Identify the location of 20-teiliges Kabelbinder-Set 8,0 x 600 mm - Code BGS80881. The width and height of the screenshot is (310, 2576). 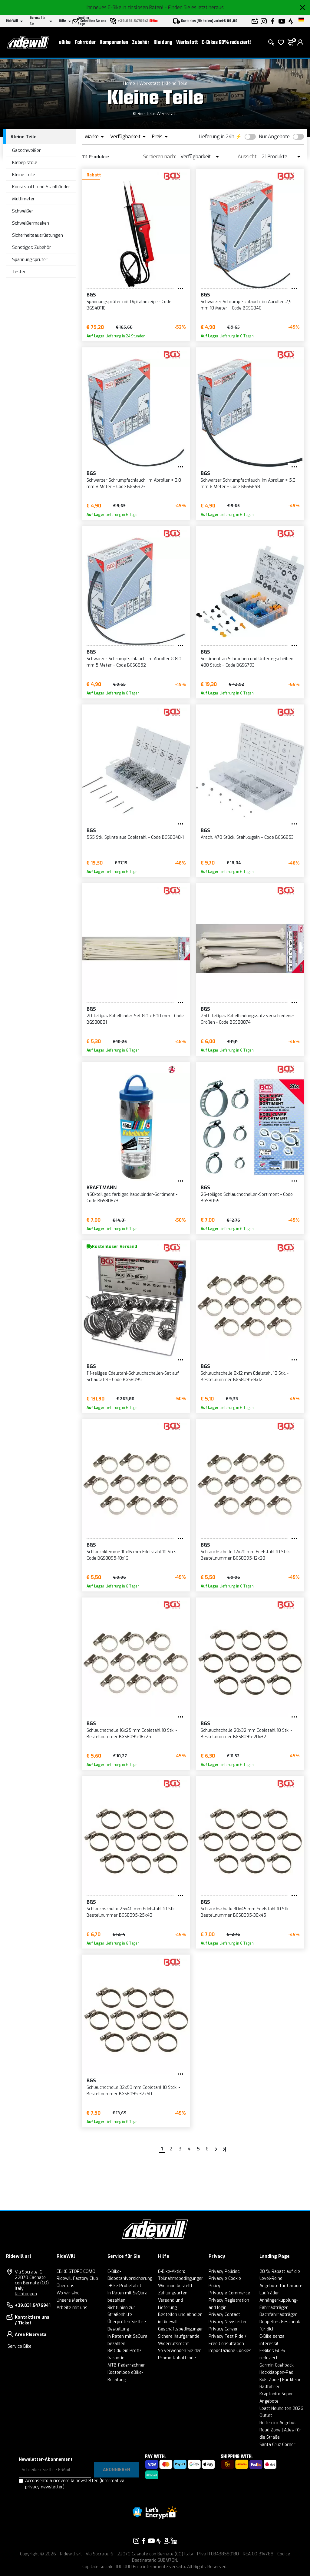
(135, 1019).